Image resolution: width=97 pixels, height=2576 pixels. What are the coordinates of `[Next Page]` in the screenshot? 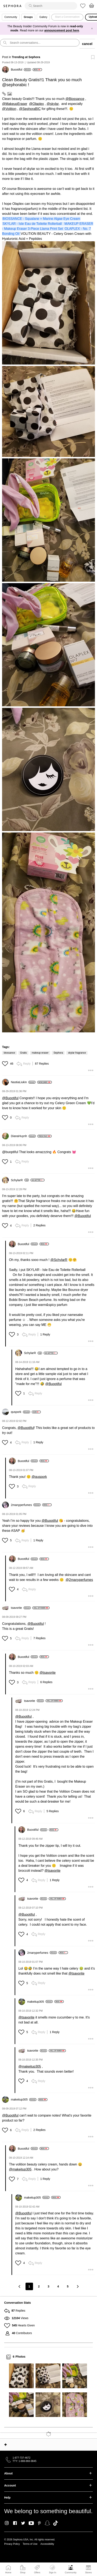 It's located at (77, 2286).